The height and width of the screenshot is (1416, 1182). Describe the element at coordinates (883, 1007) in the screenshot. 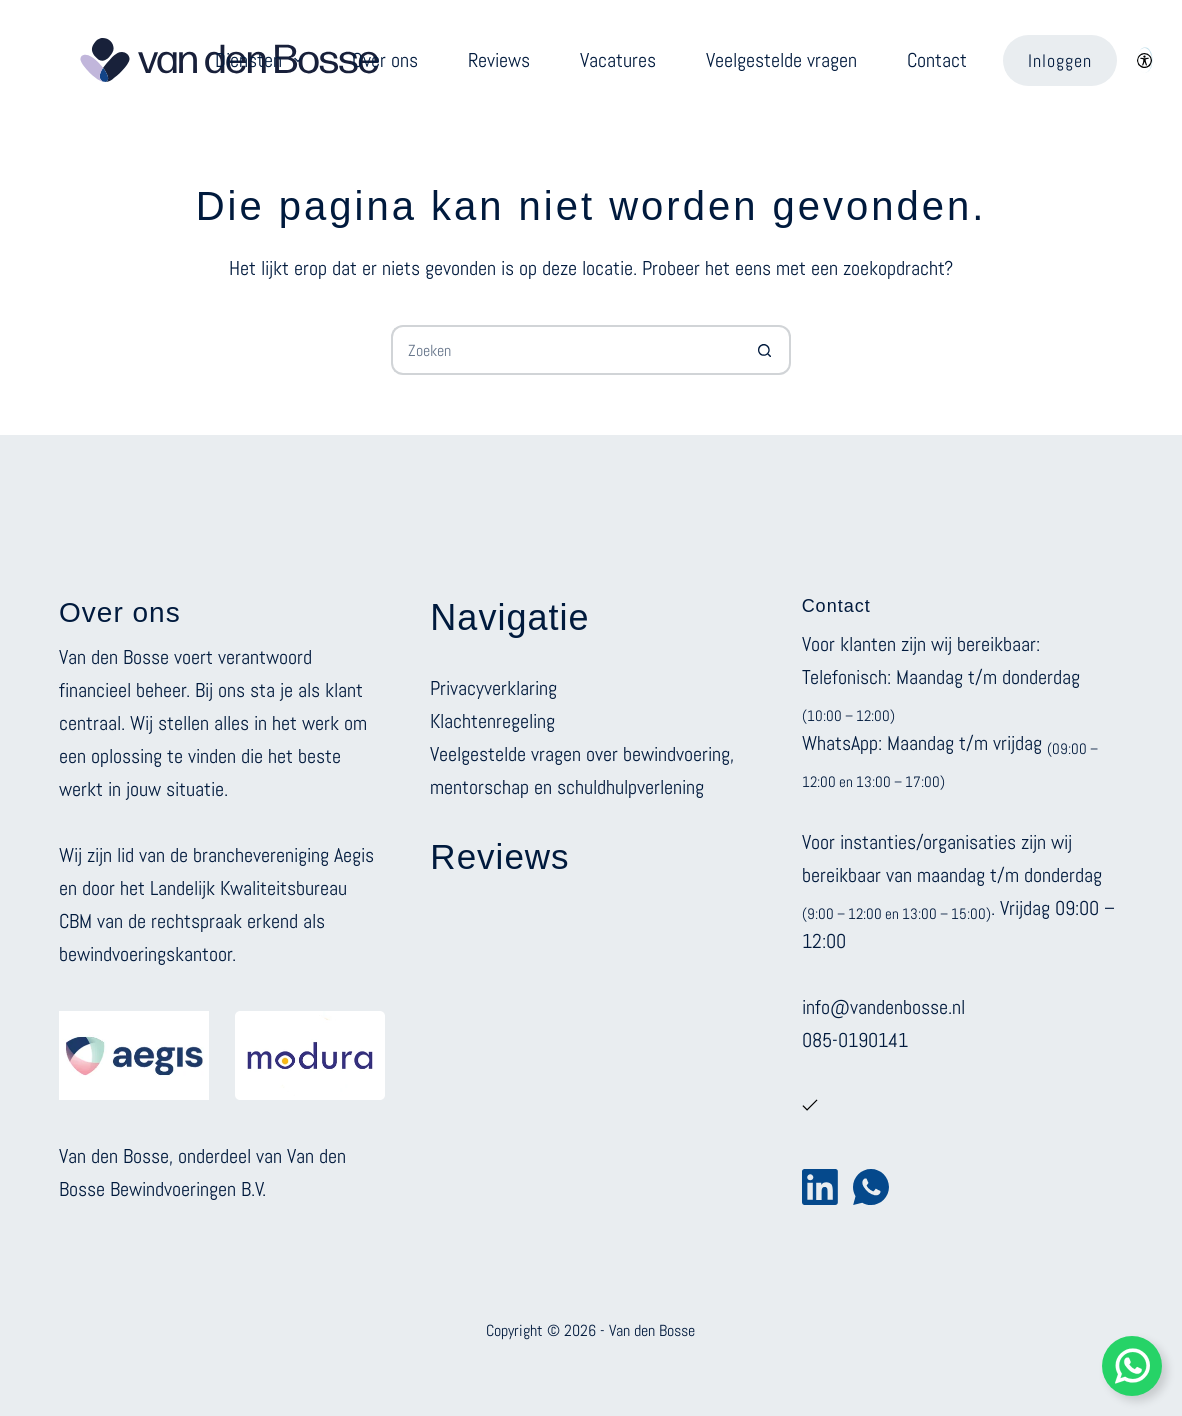

I see `info@vandenbosse.nl` at that location.